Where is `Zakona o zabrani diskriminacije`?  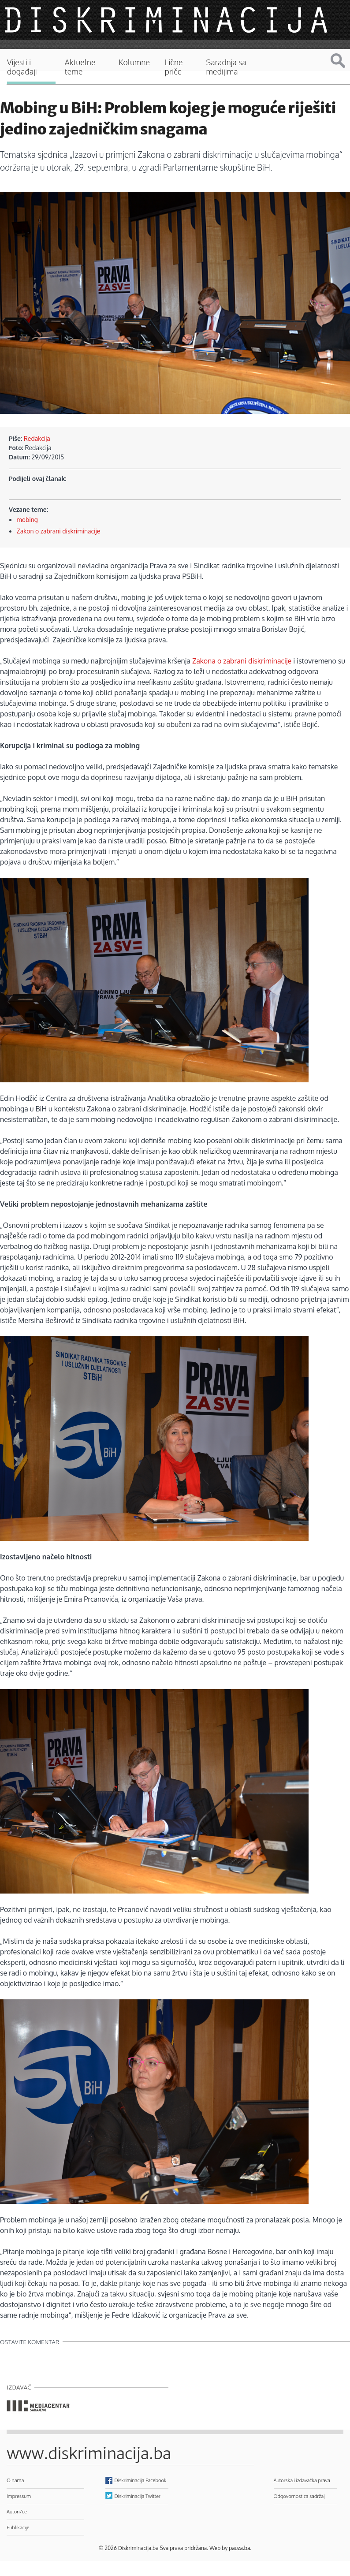
Zakona o zabrani diskriminacije is located at coordinates (241, 660).